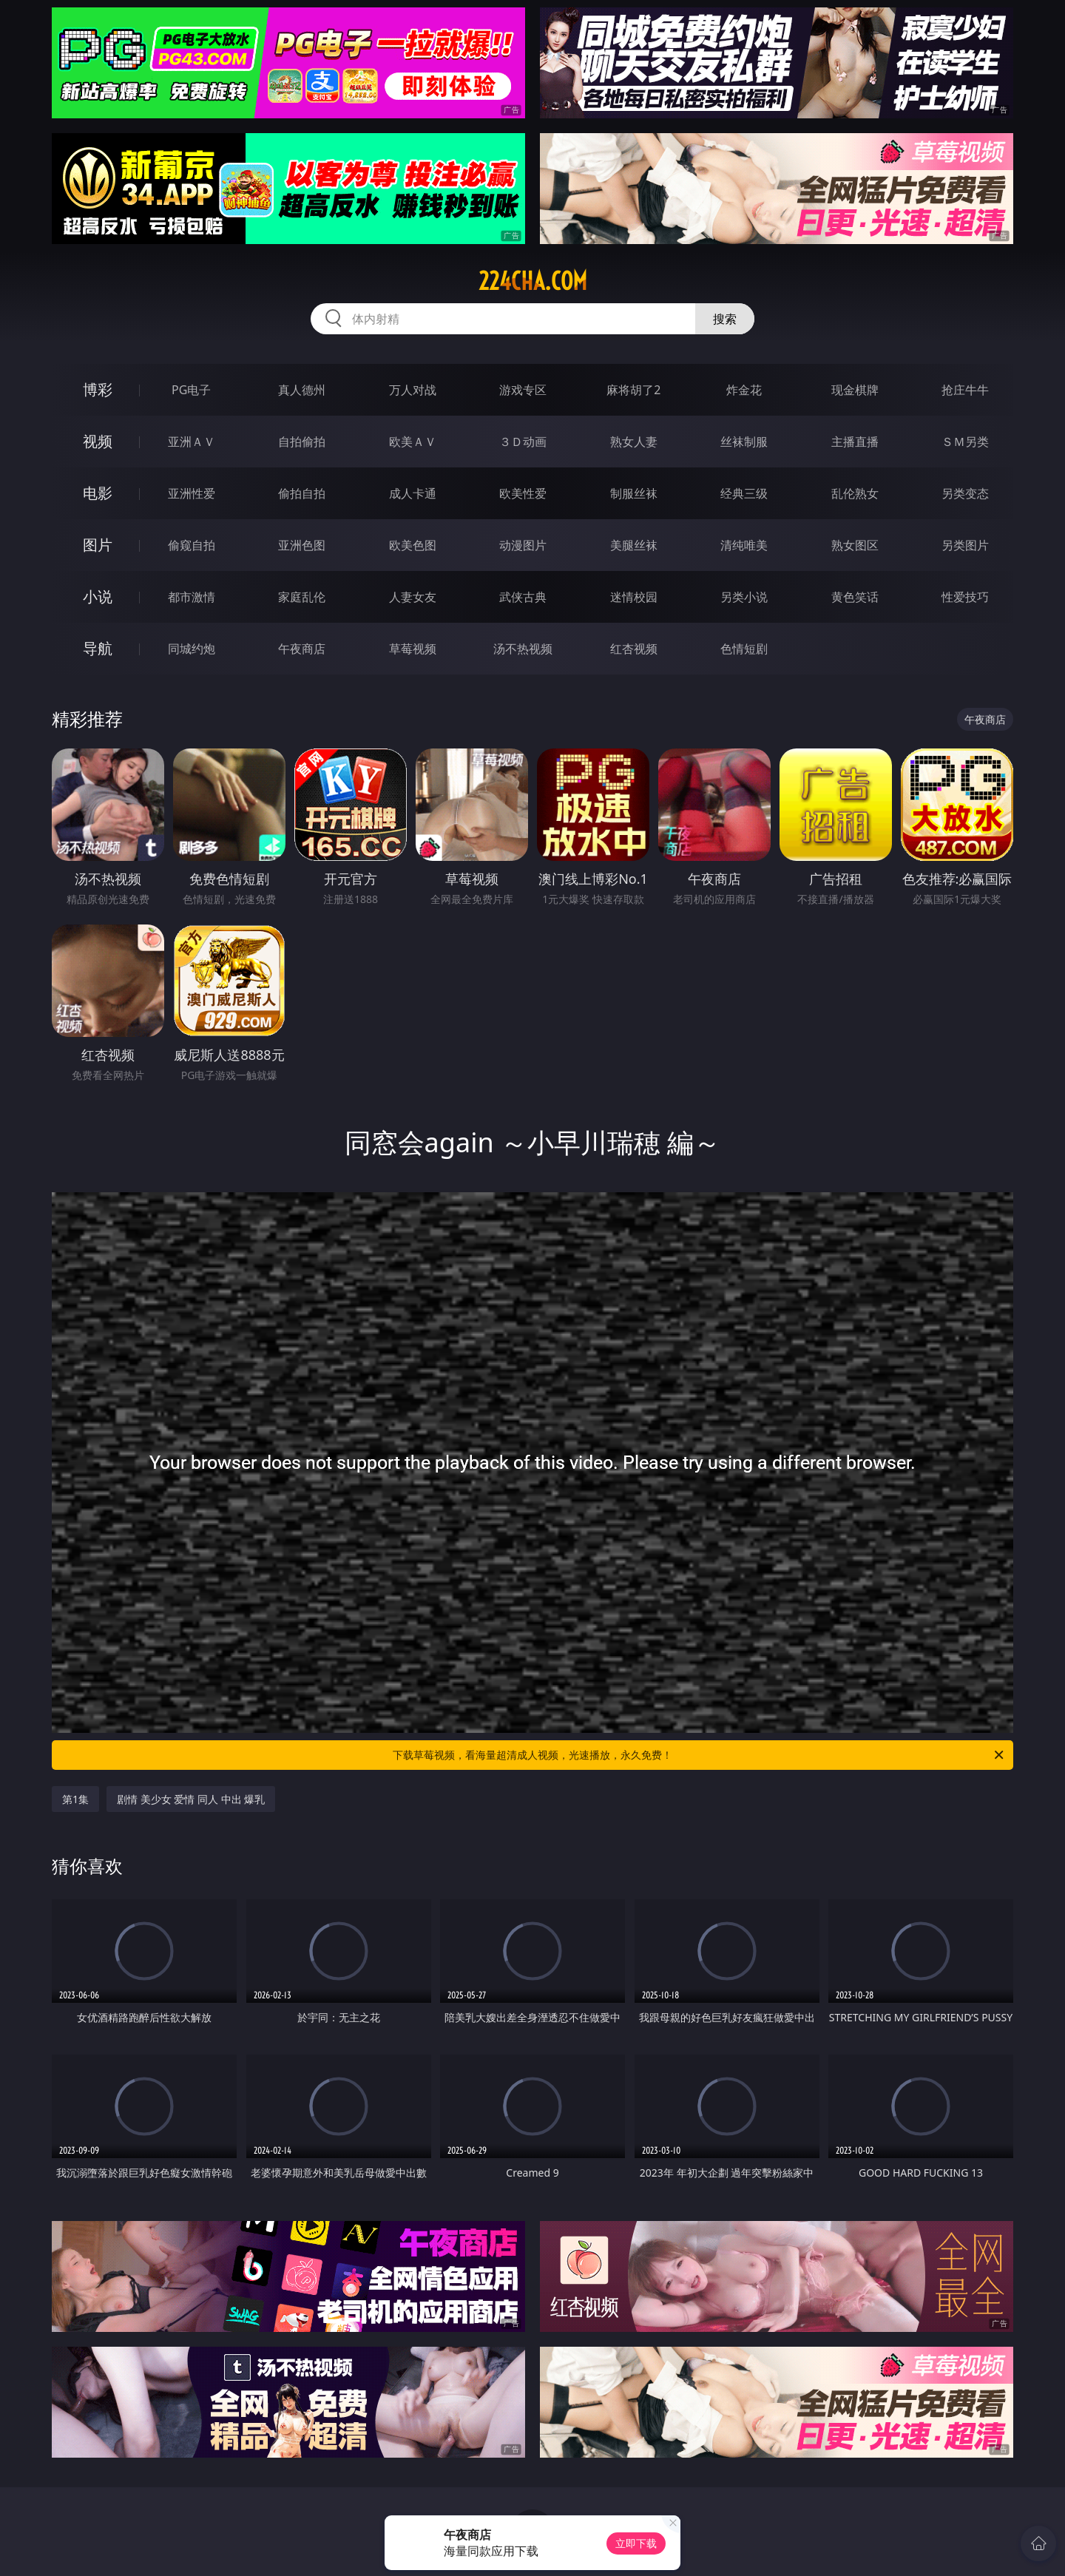  What do you see at coordinates (699, 1755) in the screenshot?
I see `下载草莓视频，看海量超清成人视频，光速播放，永久免费！` at bounding box center [699, 1755].